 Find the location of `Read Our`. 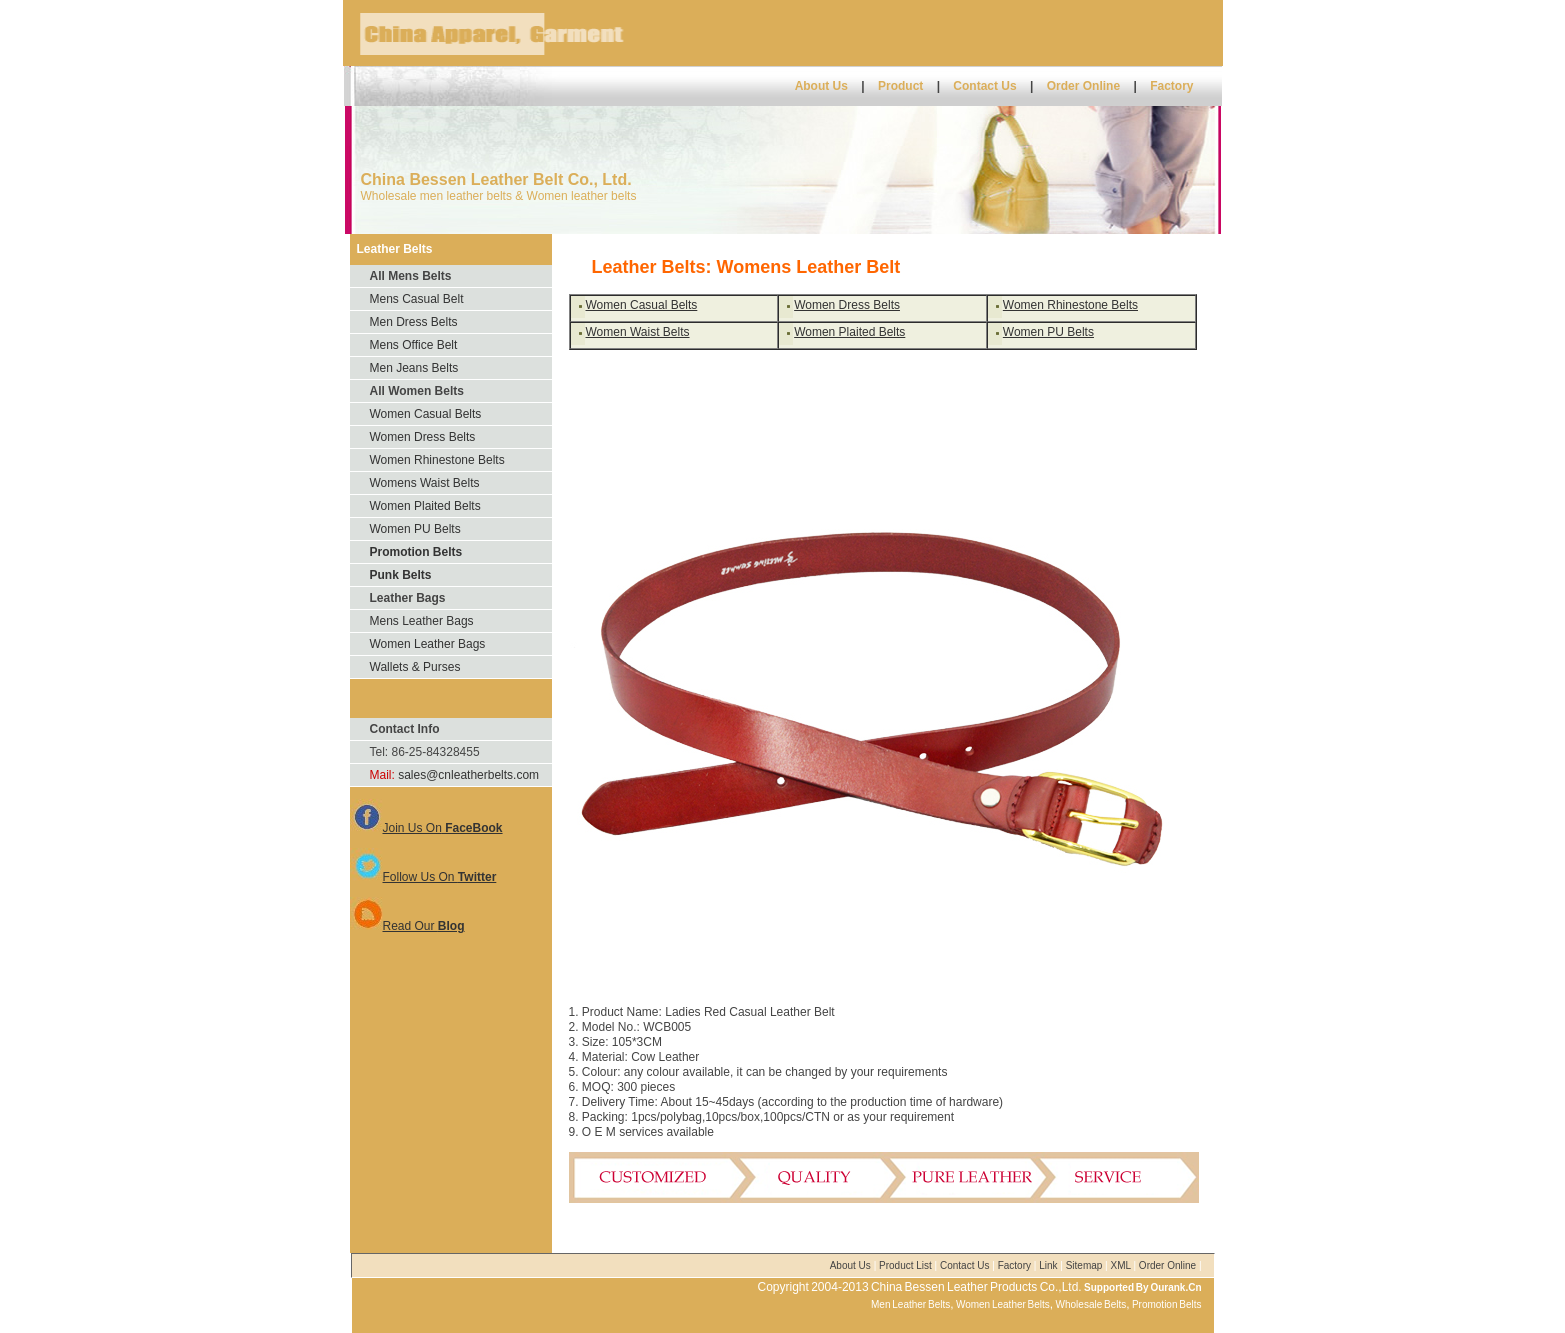

Read Our is located at coordinates (407, 926).